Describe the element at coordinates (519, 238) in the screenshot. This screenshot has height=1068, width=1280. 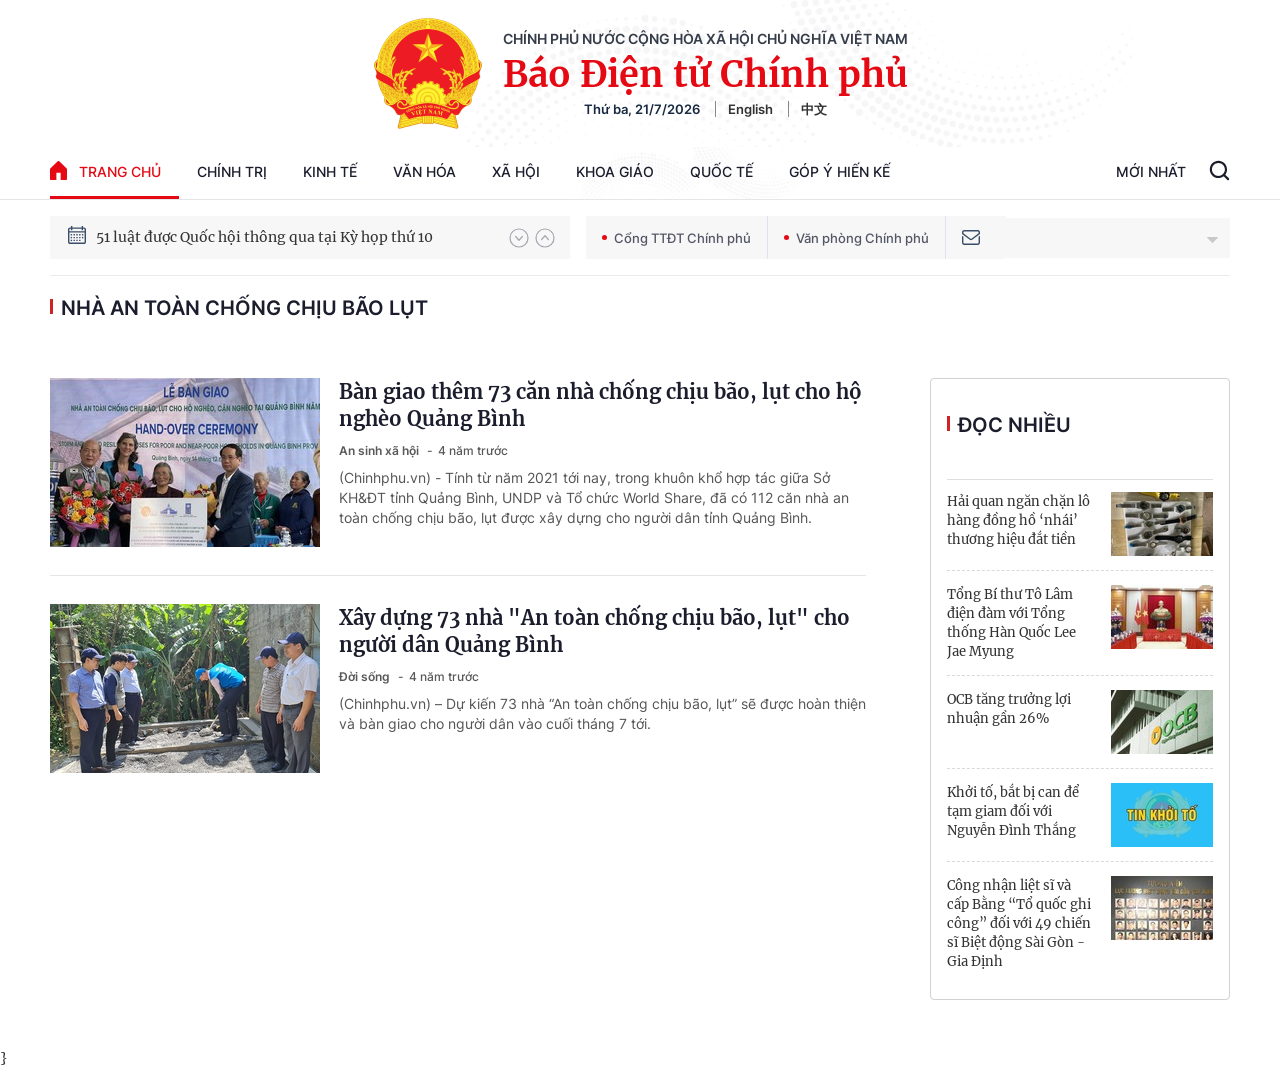
I see `[button]` at that location.